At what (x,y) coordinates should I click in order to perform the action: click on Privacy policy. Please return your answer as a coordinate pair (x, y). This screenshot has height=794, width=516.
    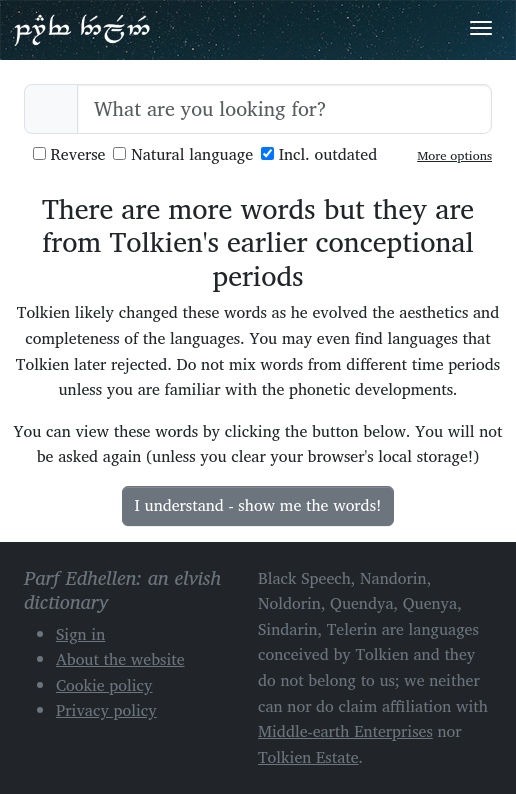
    Looking at the image, I should click on (106, 710).